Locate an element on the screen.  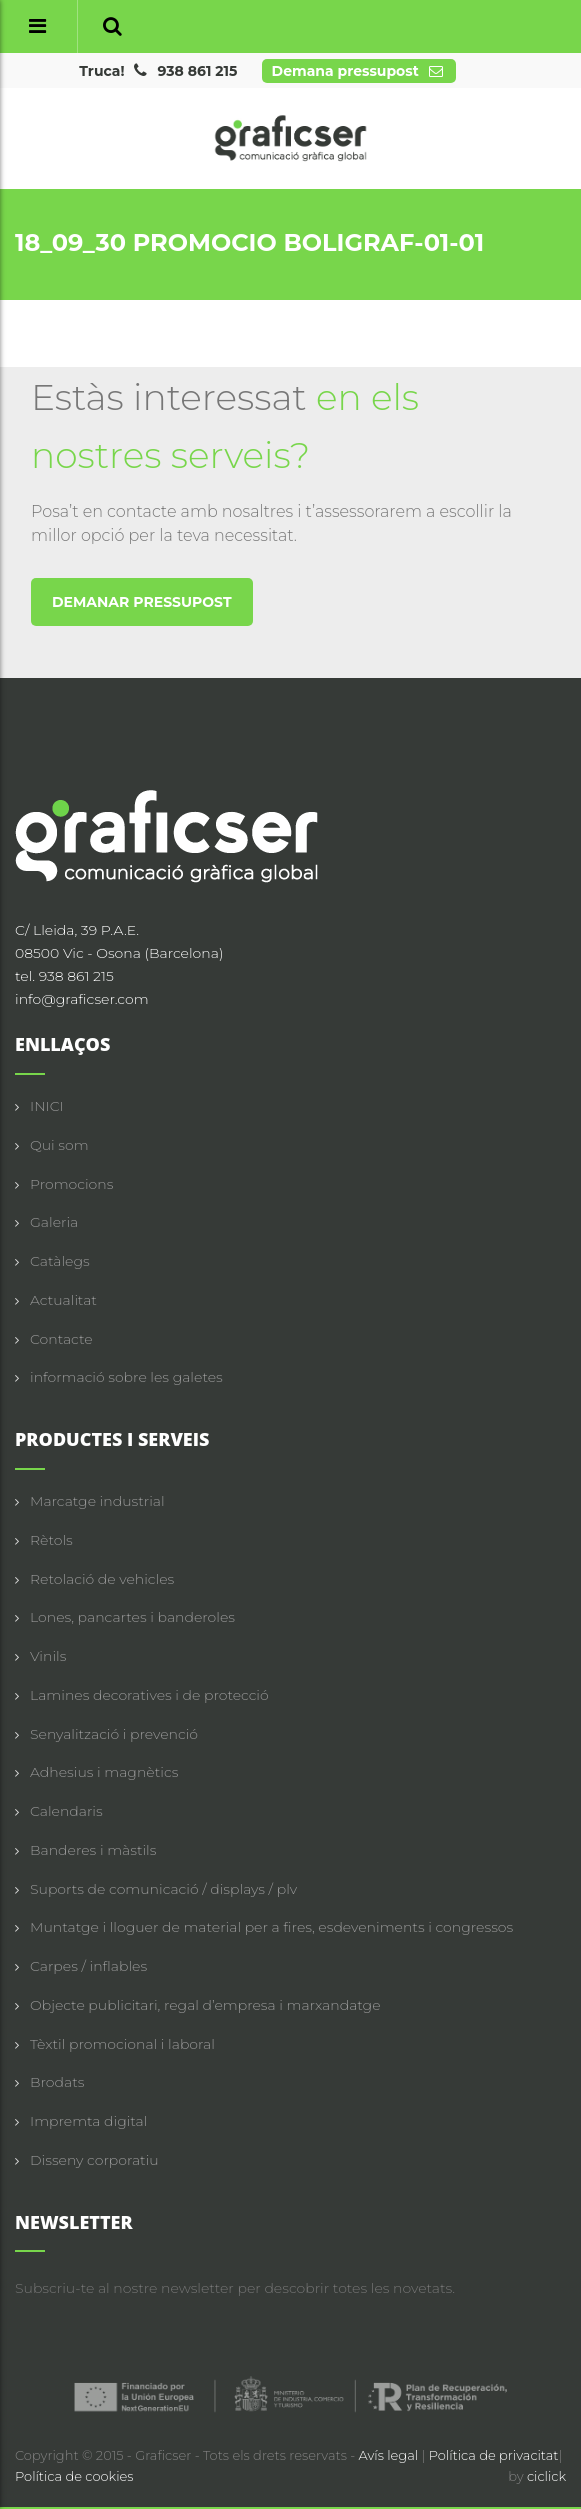
Actualitat is located at coordinates (63, 1300).